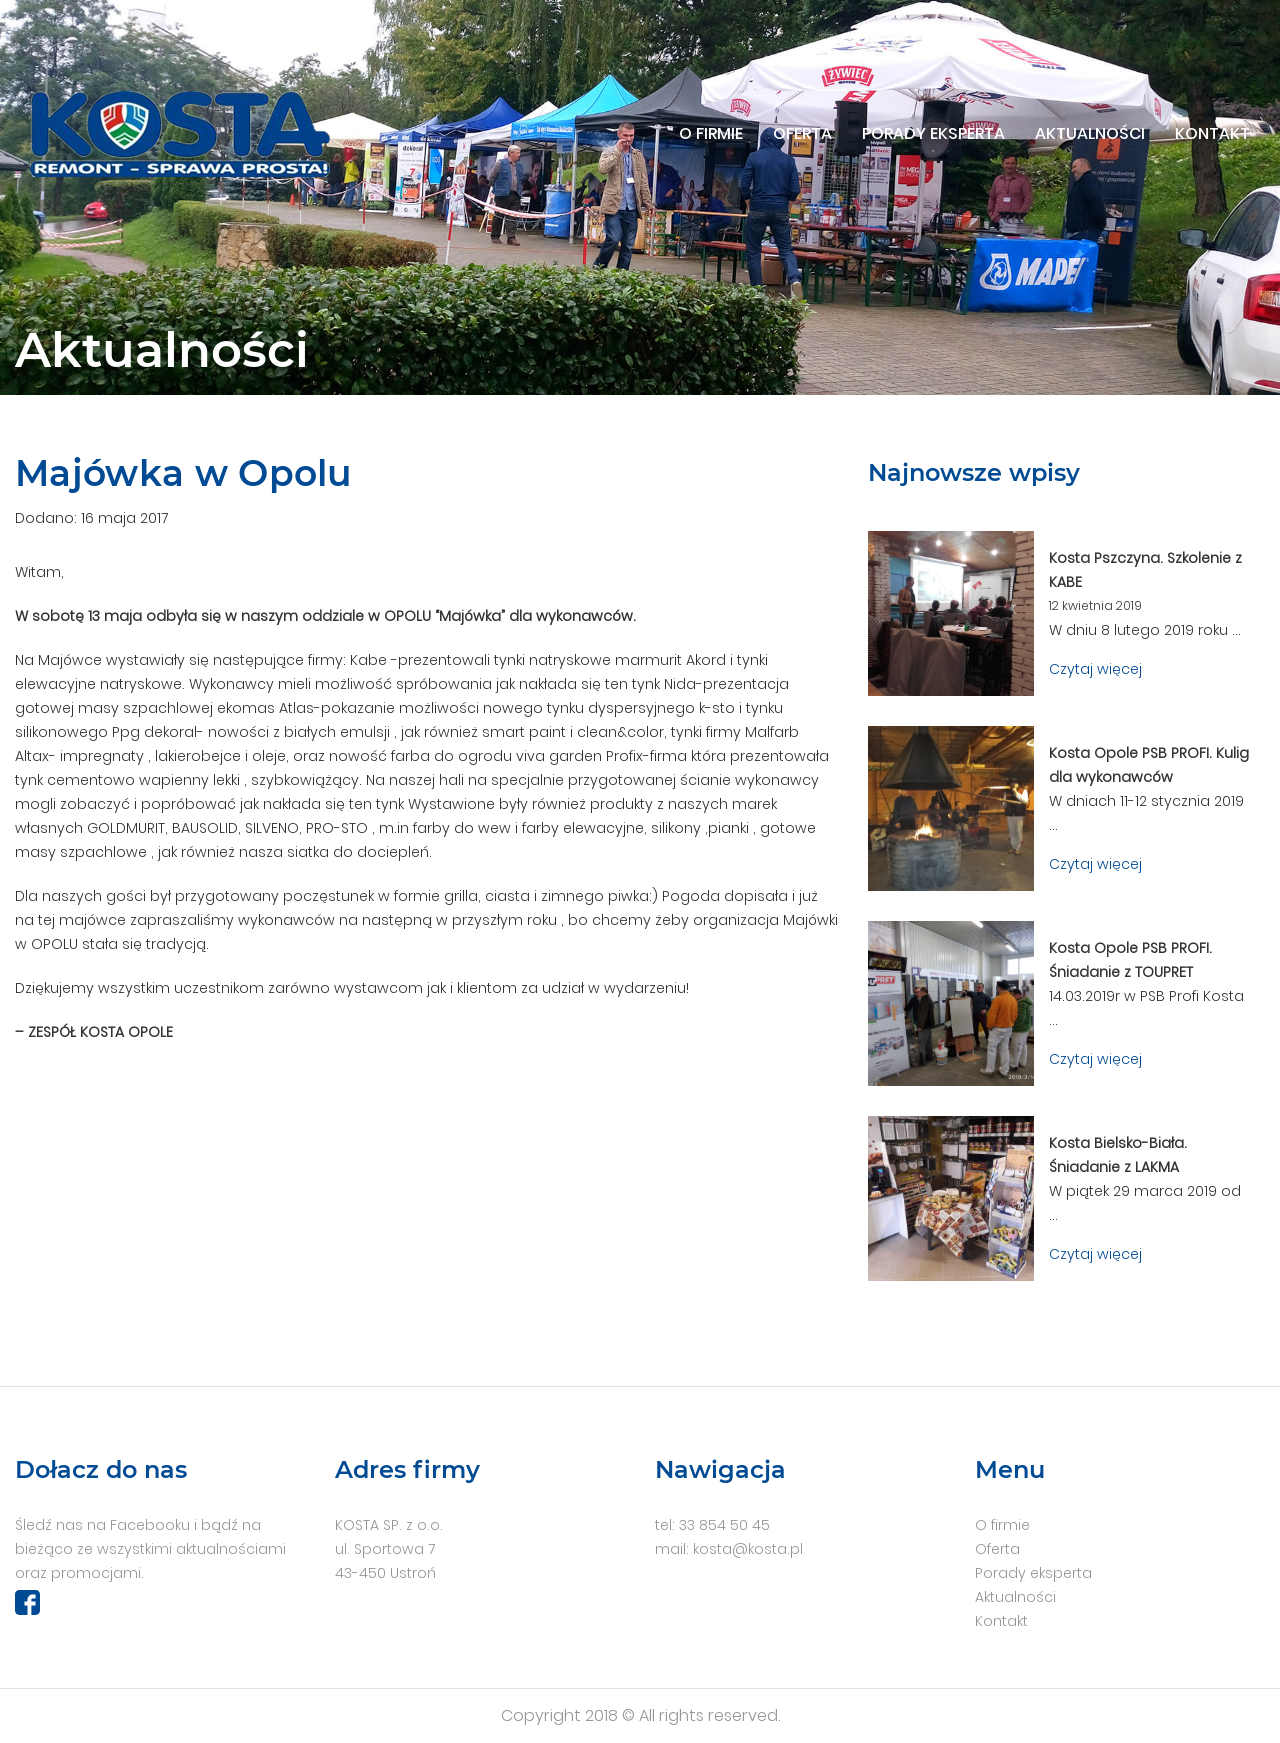 This screenshot has width=1280, height=1743. Describe the element at coordinates (933, 133) in the screenshot. I see `Porady eksperta` at that location.